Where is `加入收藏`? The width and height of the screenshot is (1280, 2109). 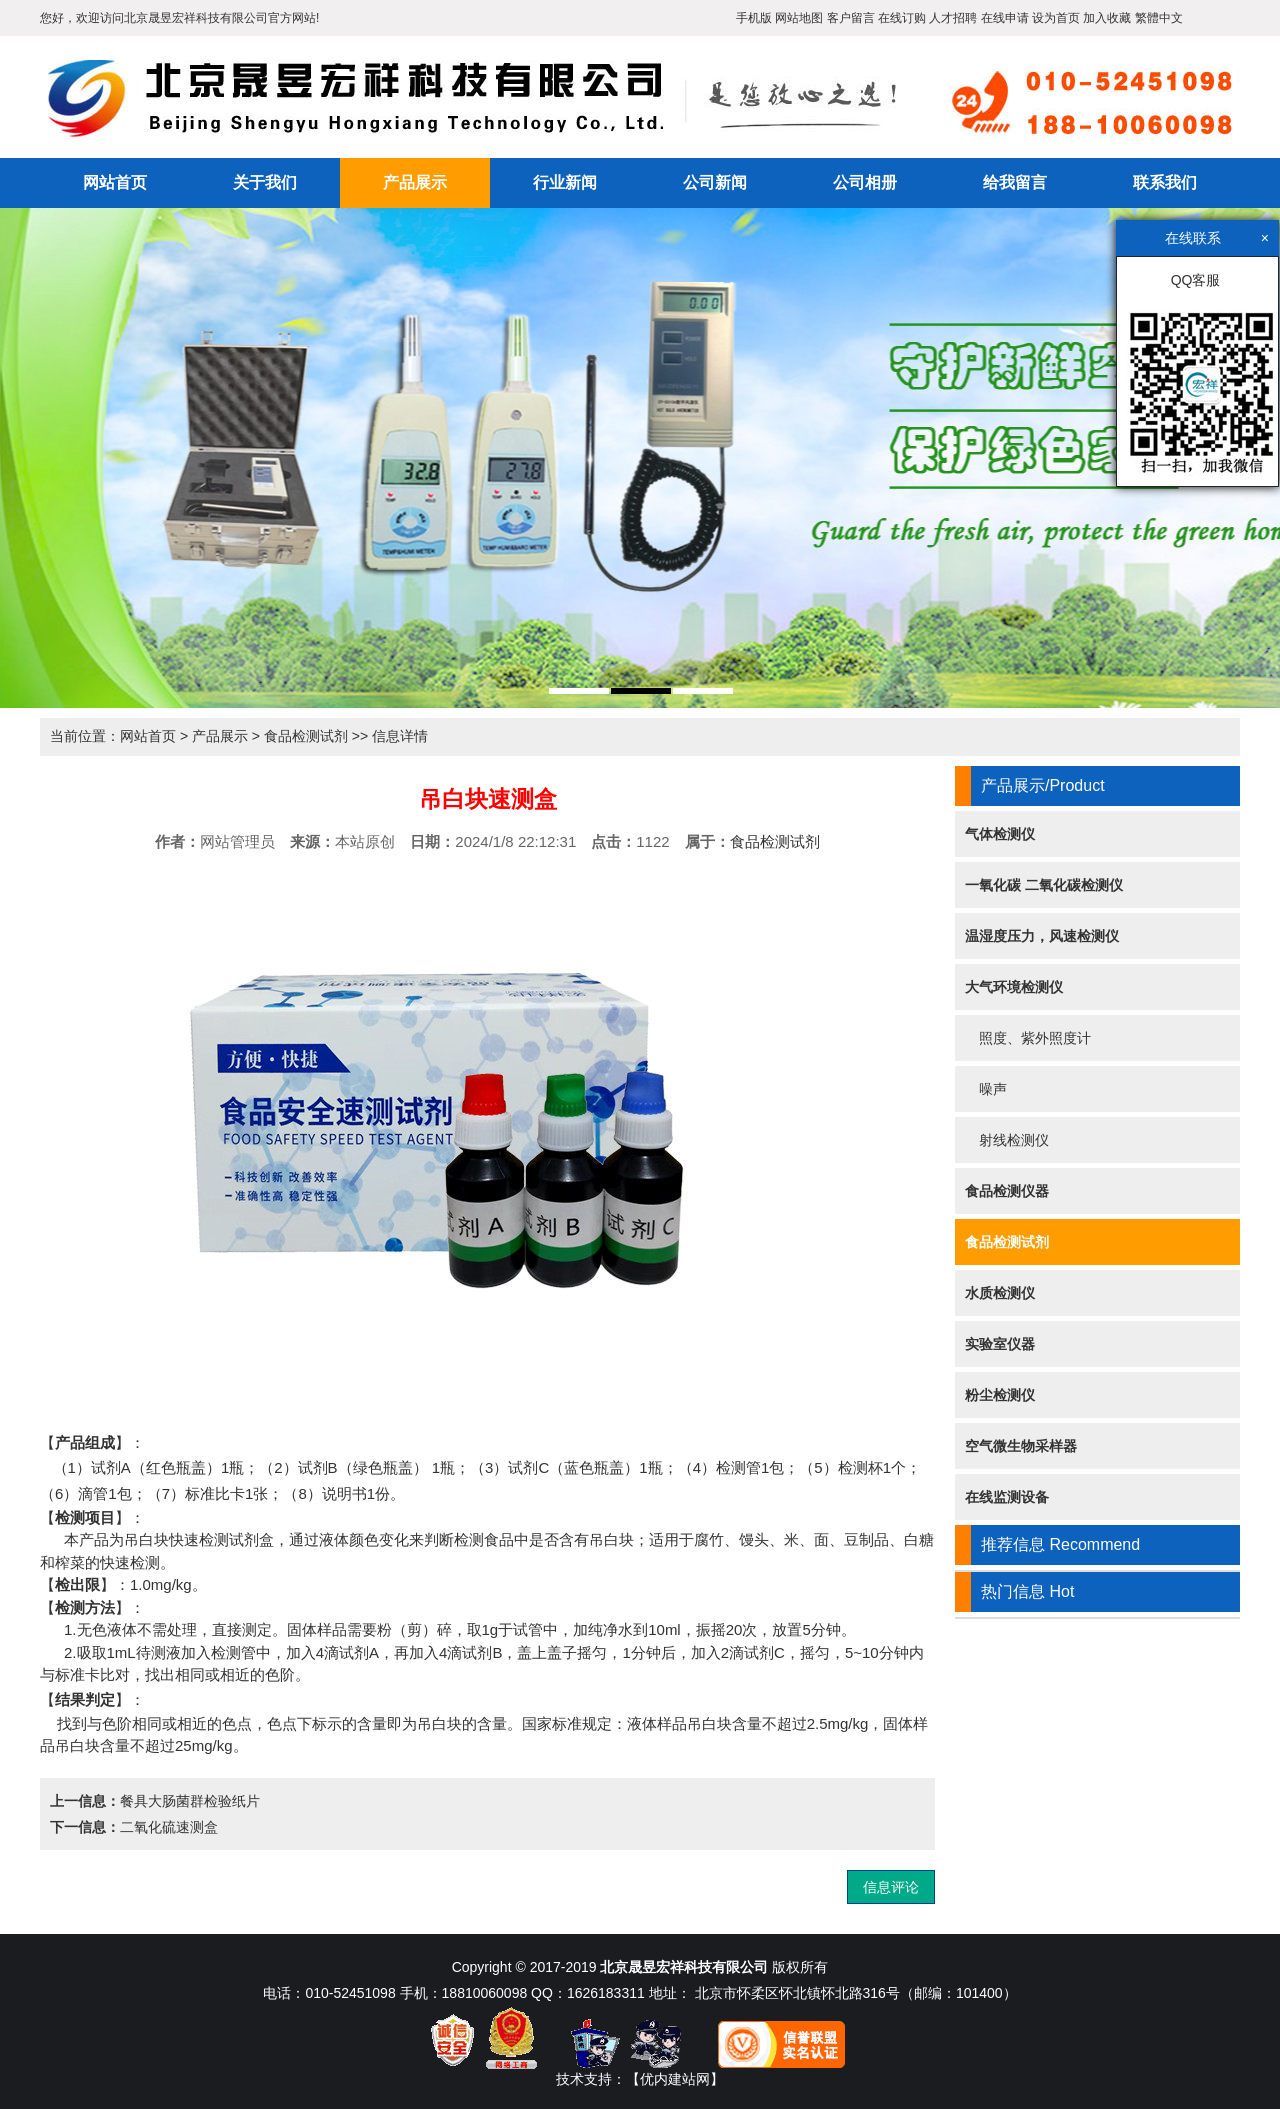 加入收藏 is located at coordinates (1107, 18).